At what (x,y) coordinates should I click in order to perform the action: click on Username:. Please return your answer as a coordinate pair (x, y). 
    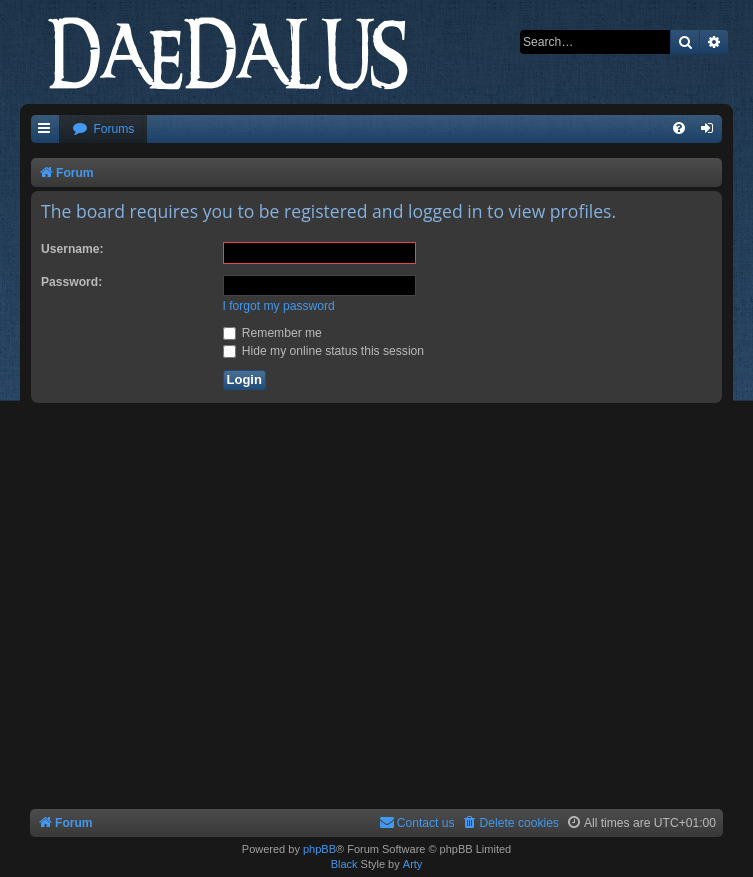
    Looking at the image, I should click on (72, 249).